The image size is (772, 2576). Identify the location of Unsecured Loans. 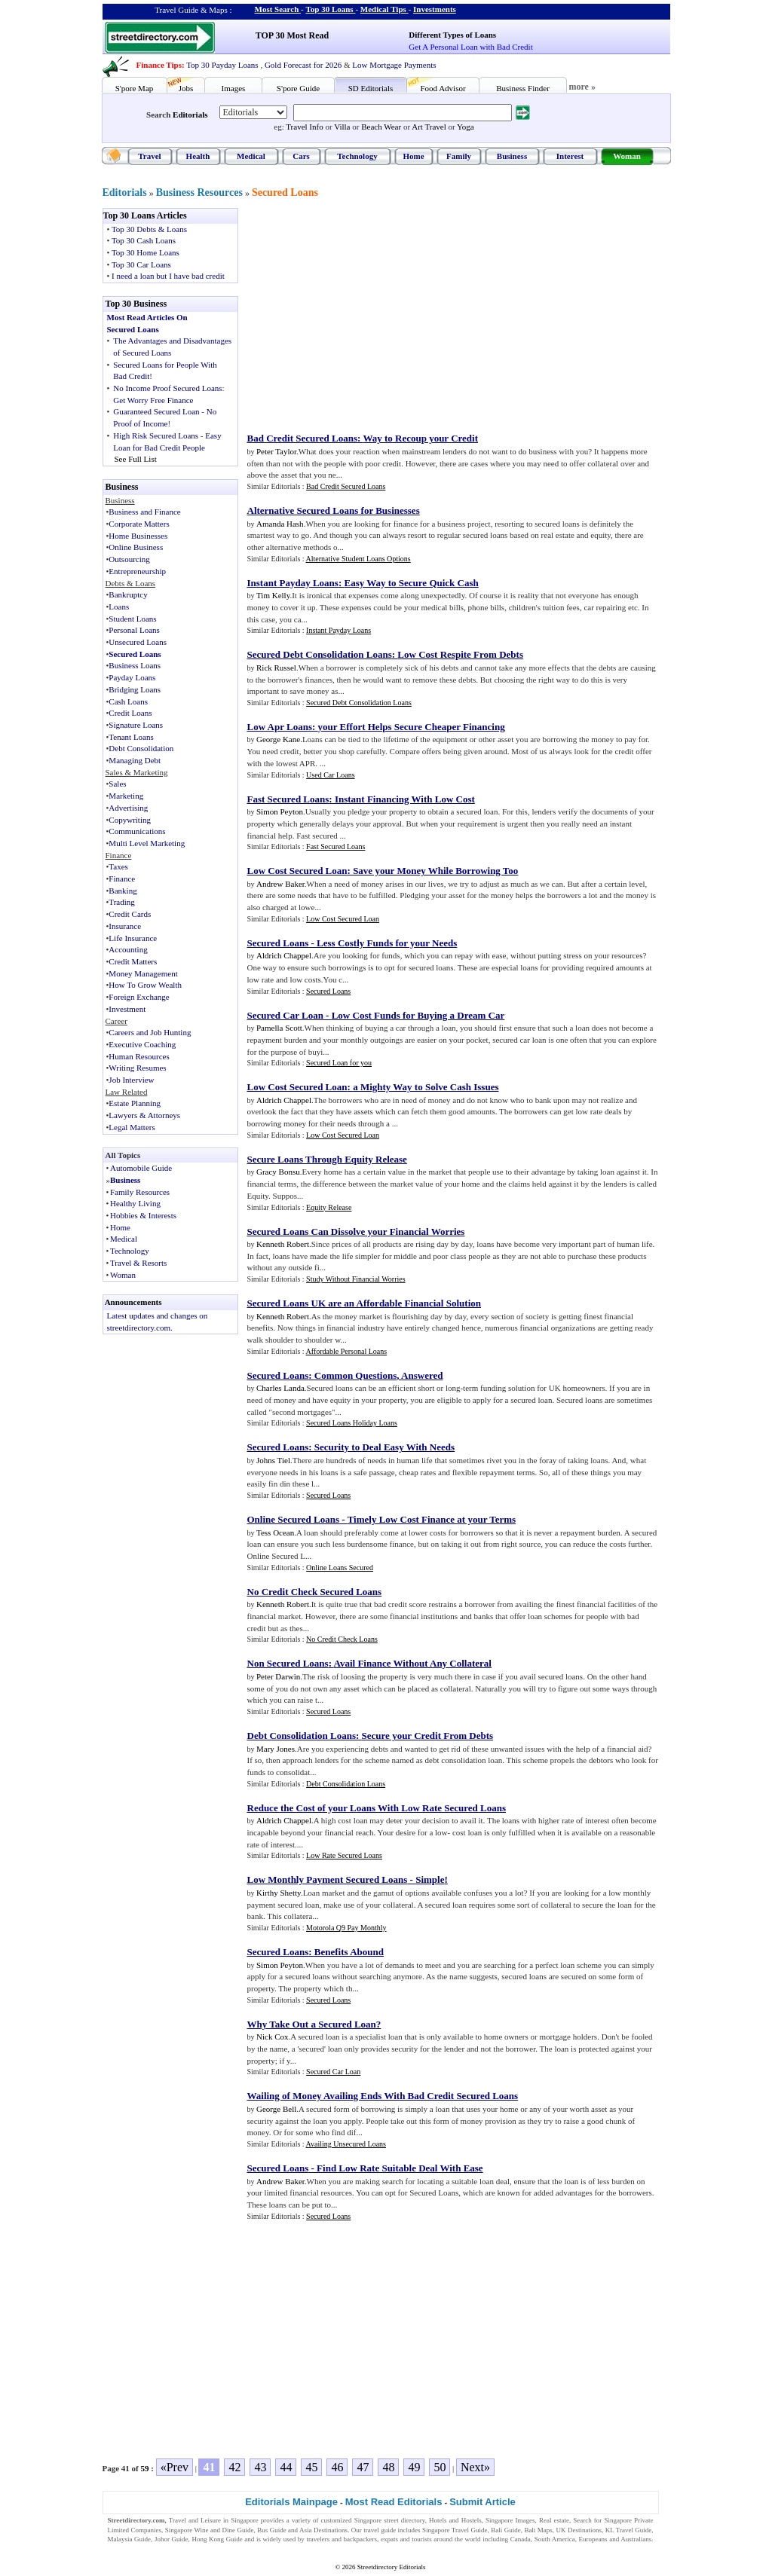
(138, 641).